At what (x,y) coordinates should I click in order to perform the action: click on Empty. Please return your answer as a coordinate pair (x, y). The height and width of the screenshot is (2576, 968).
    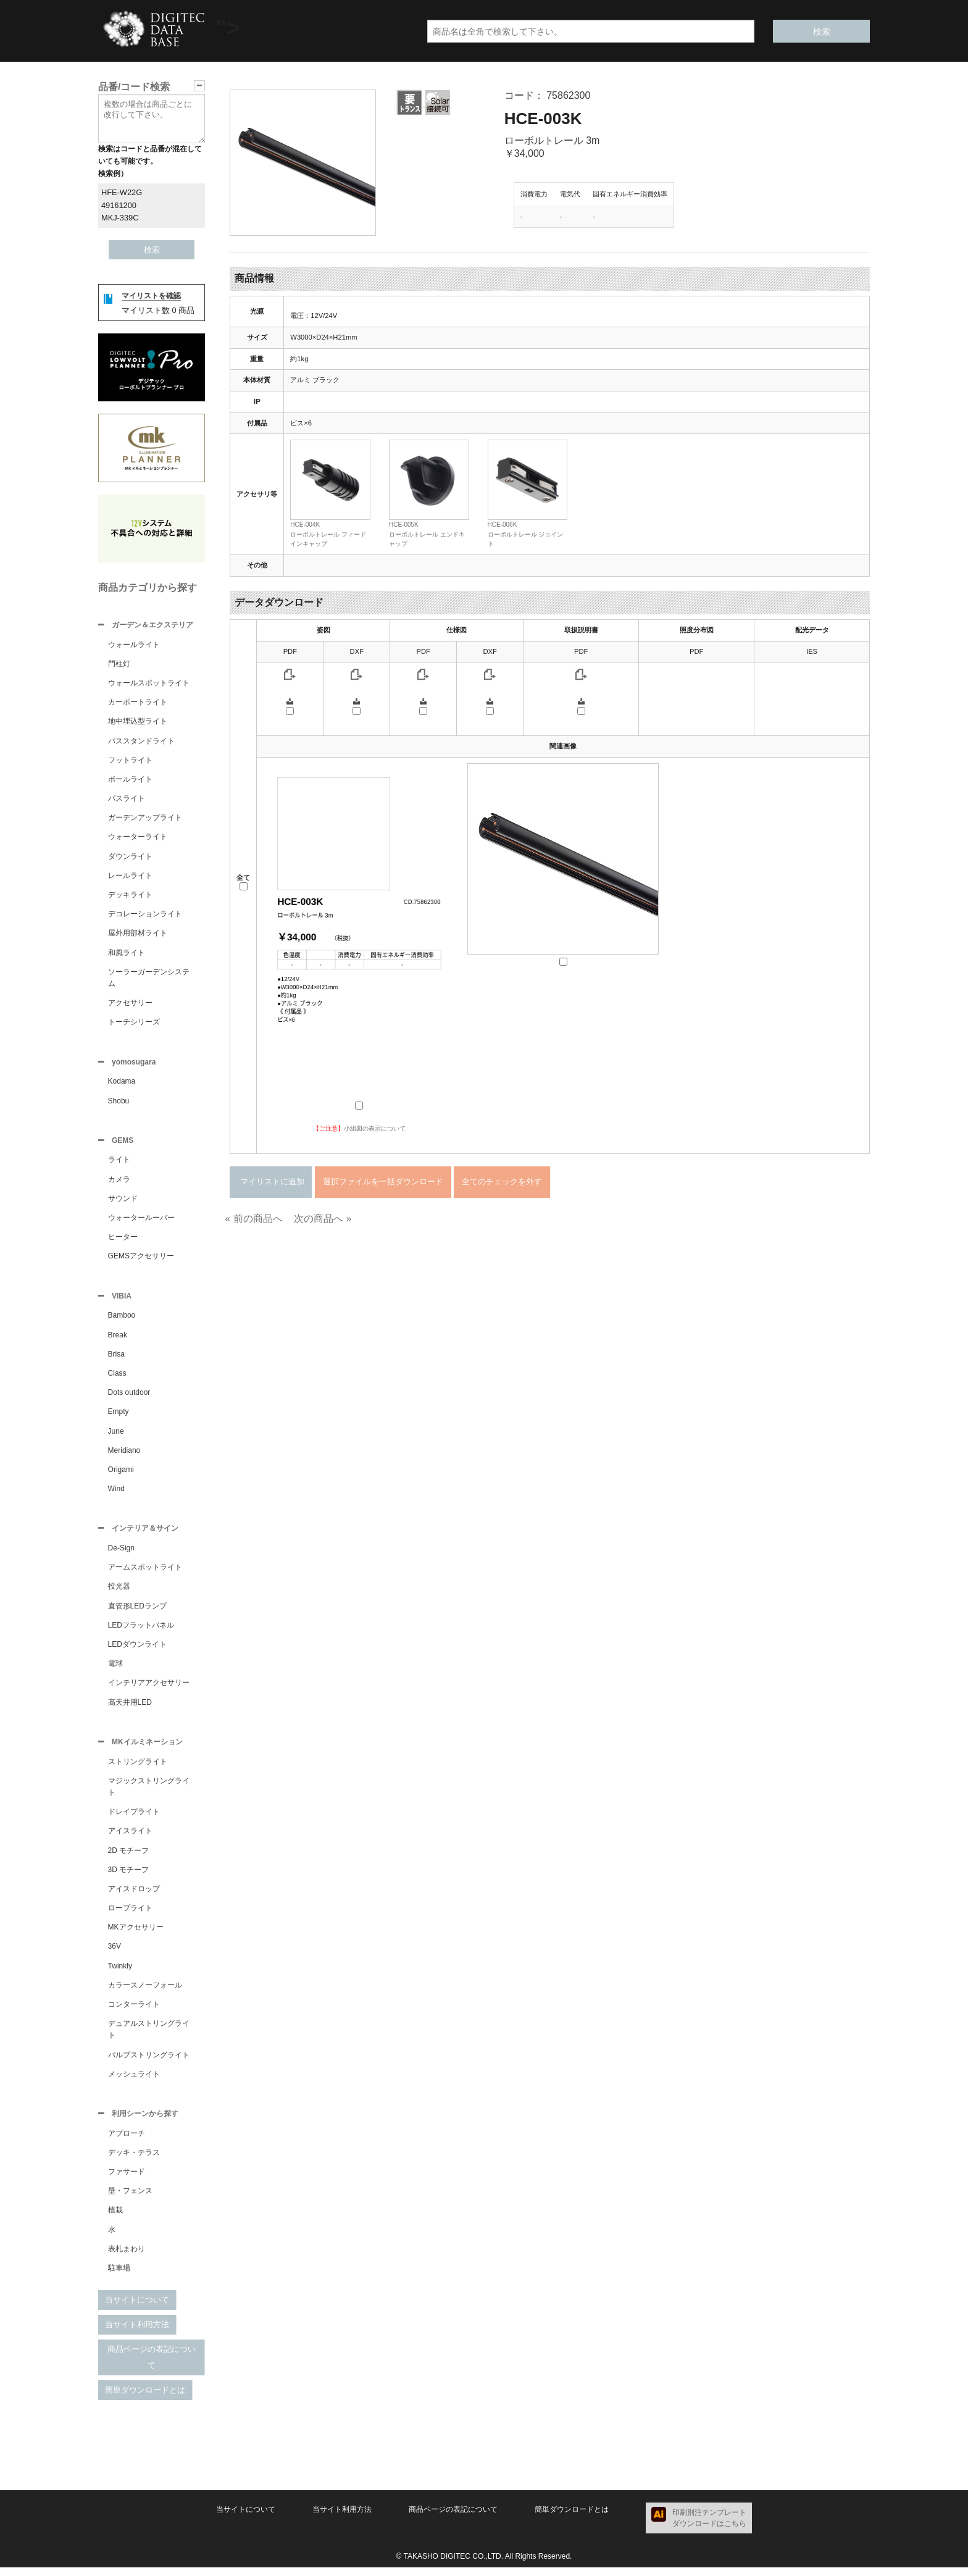
    Looking at the image, I should click on (118, 1416).